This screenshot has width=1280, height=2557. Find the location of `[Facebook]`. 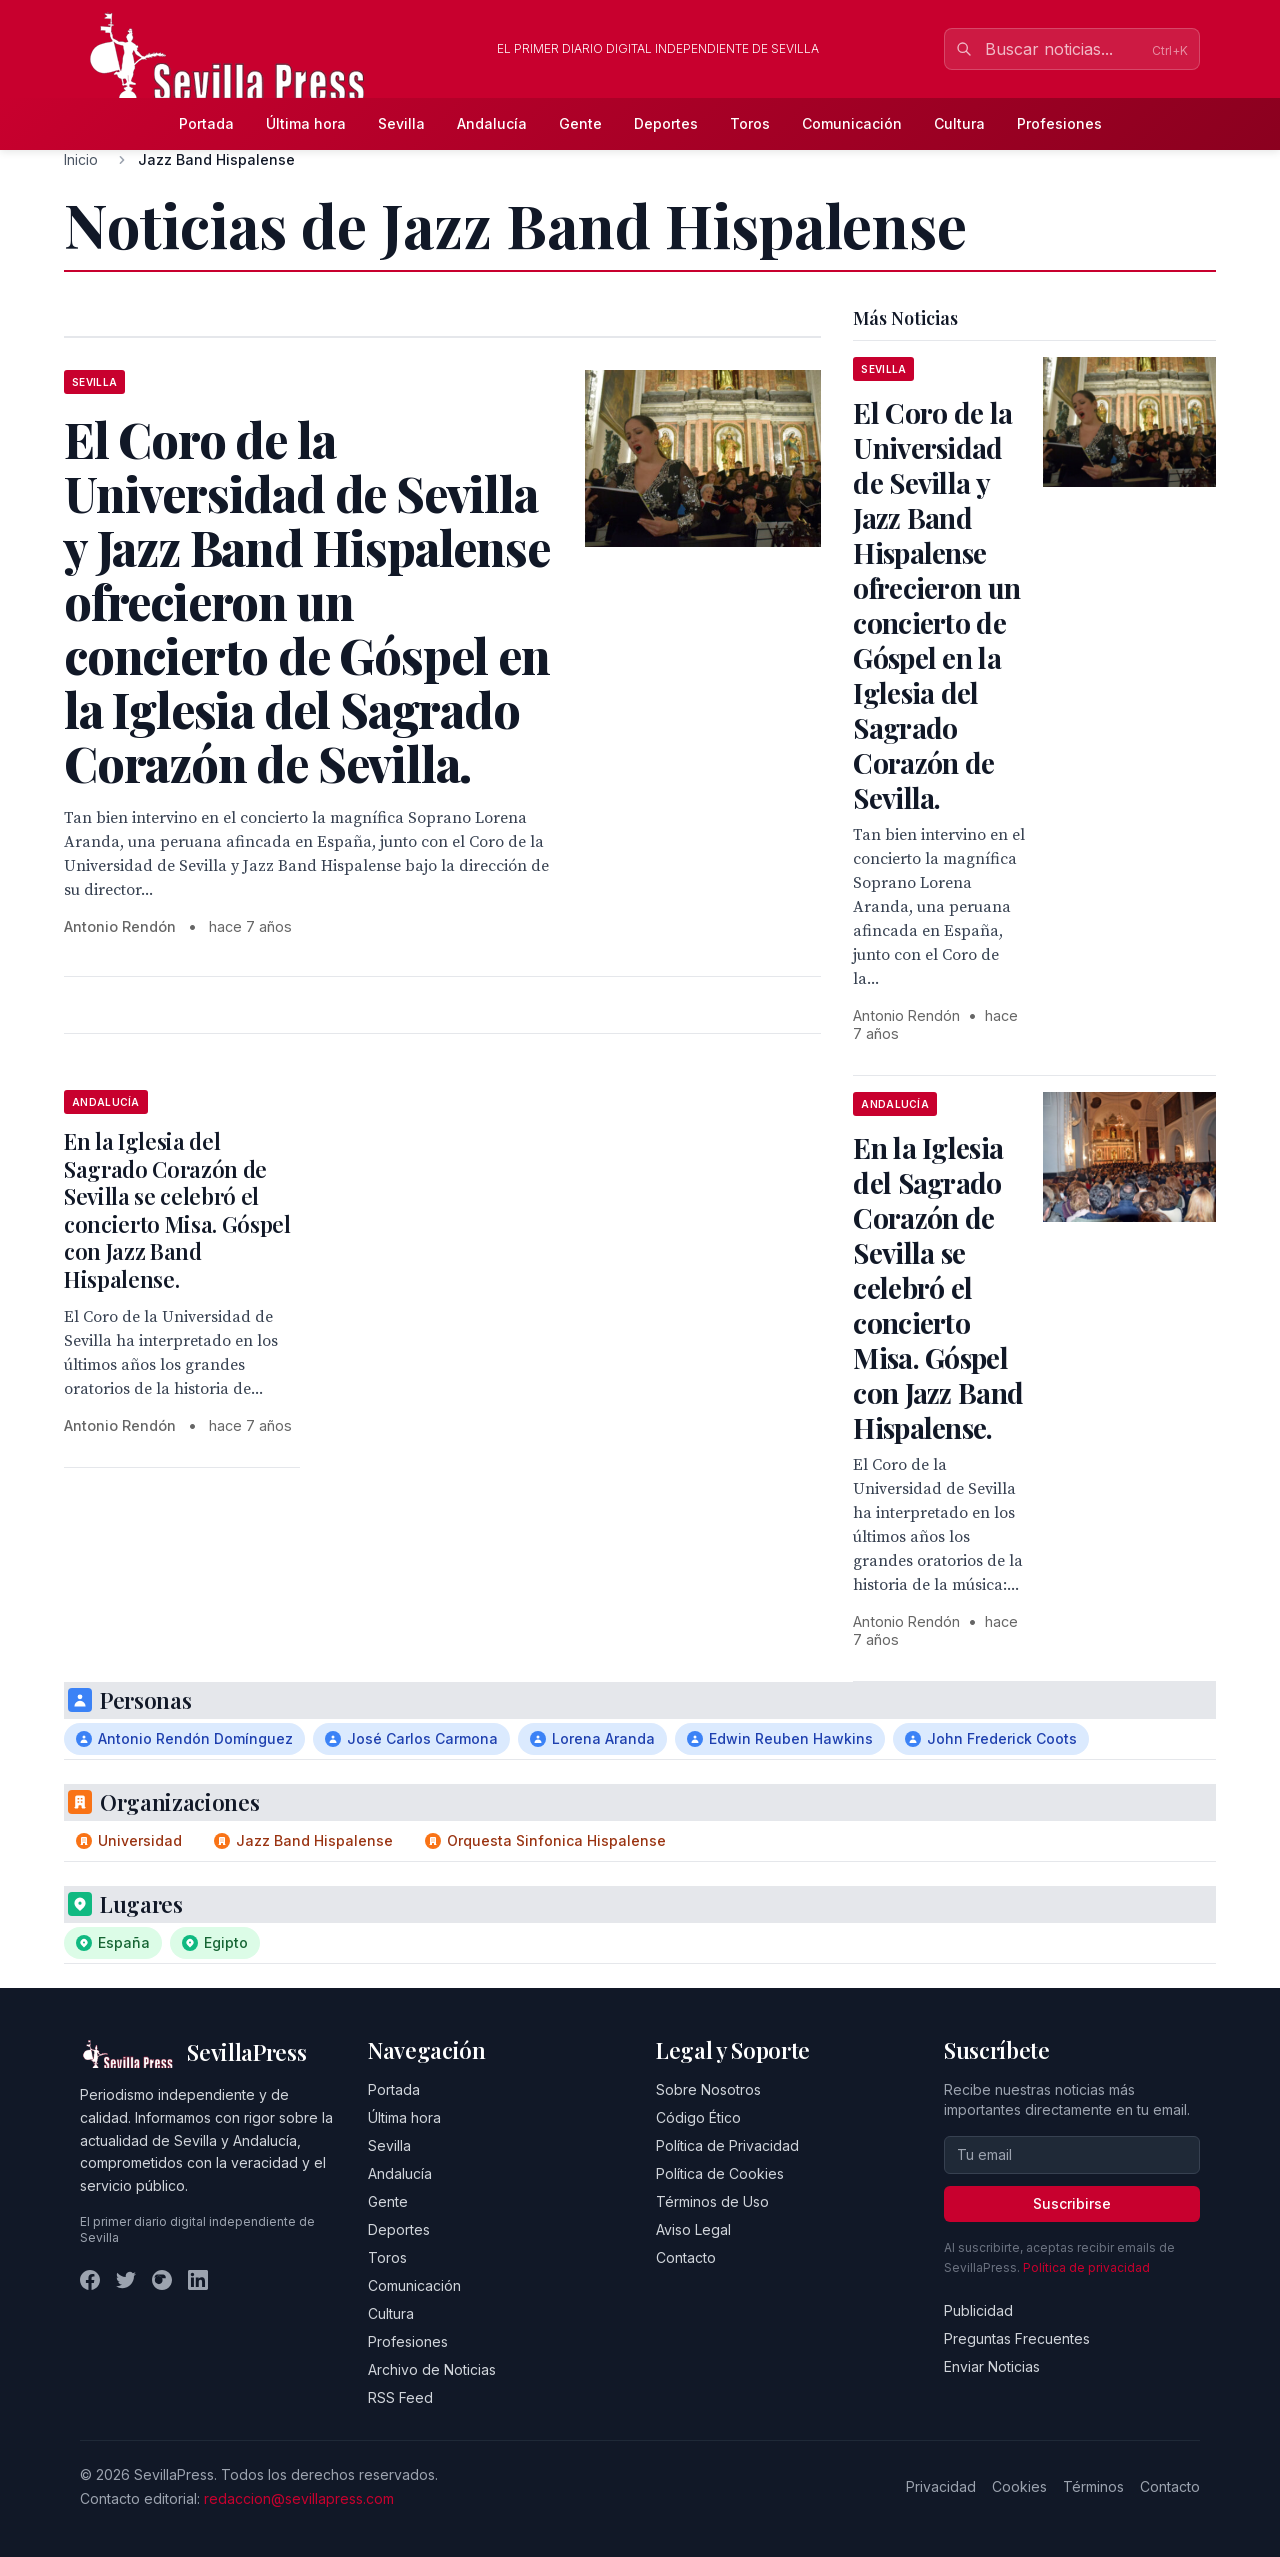

[Facebook] is located at coordinates (90, 2280).